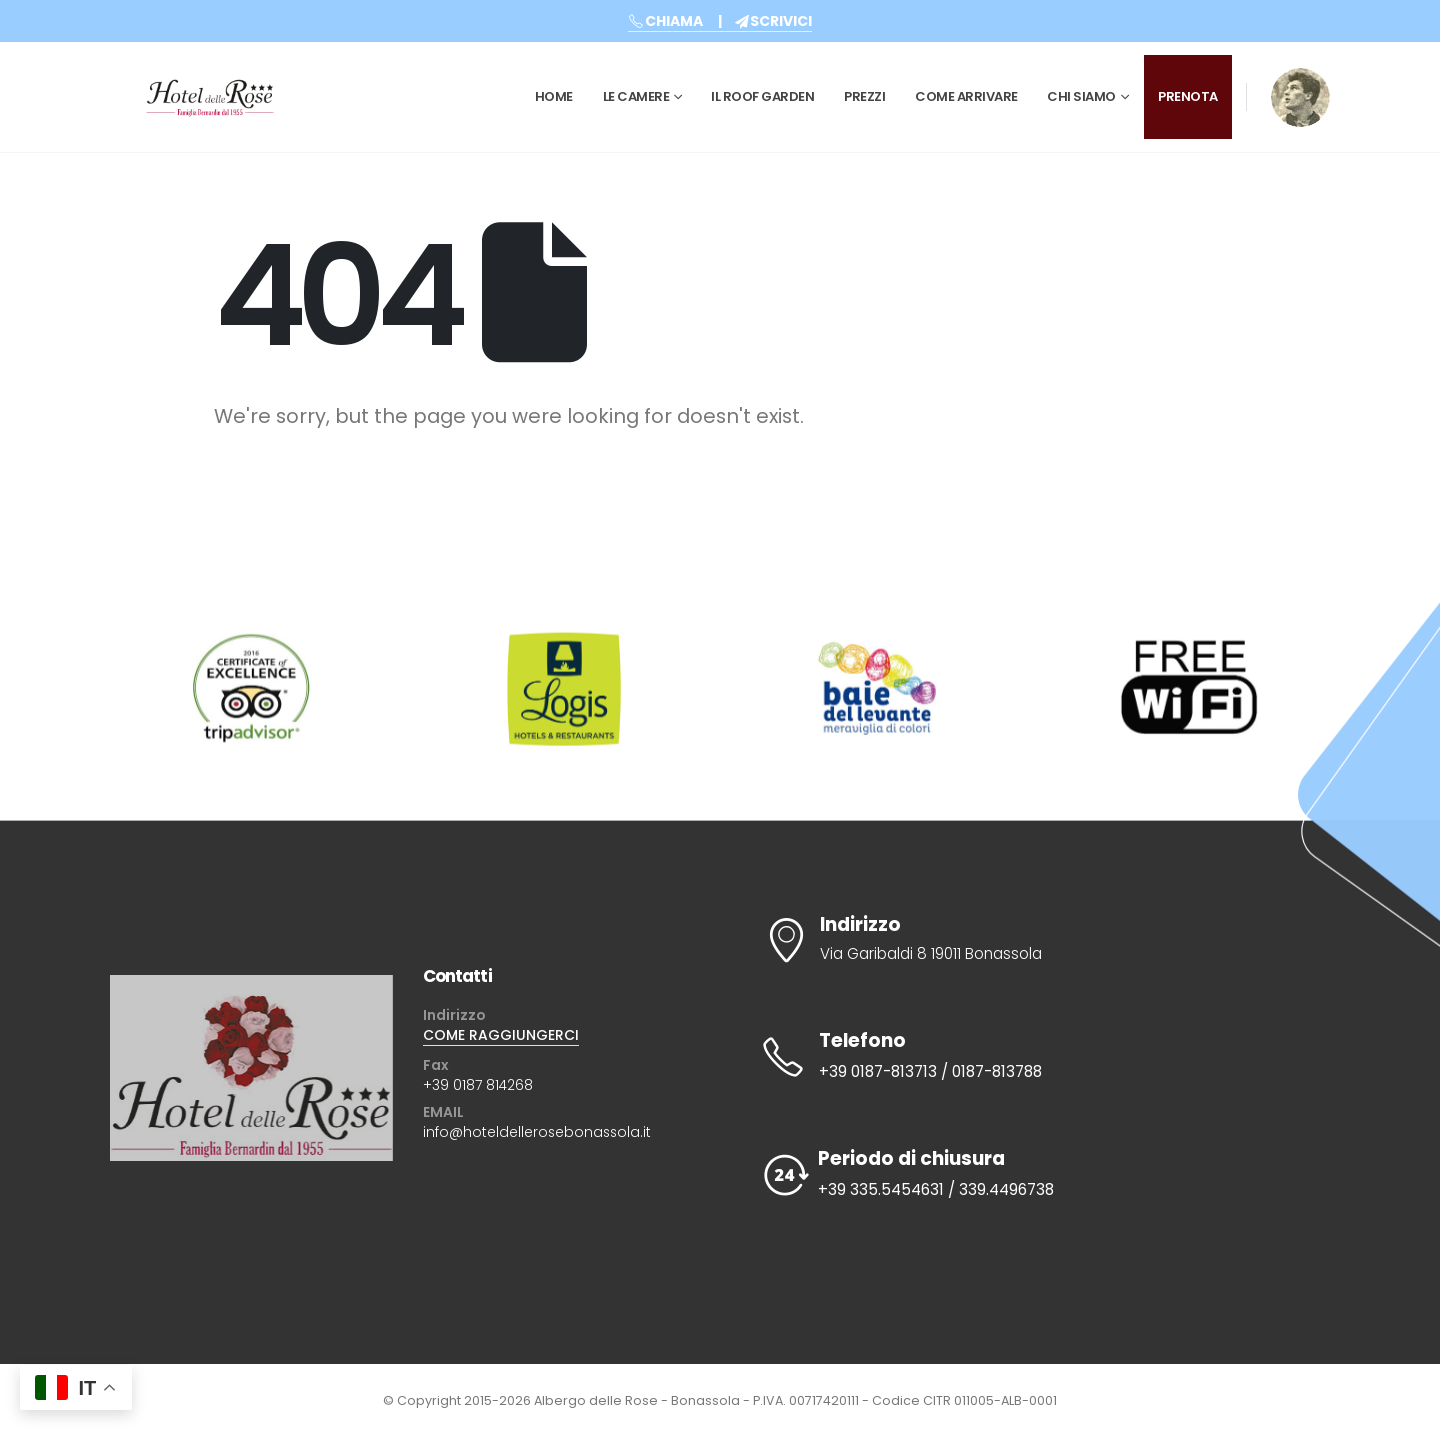  Describe the element at coordinates (554, 96) in the screenshot. I see `Home` at that location.